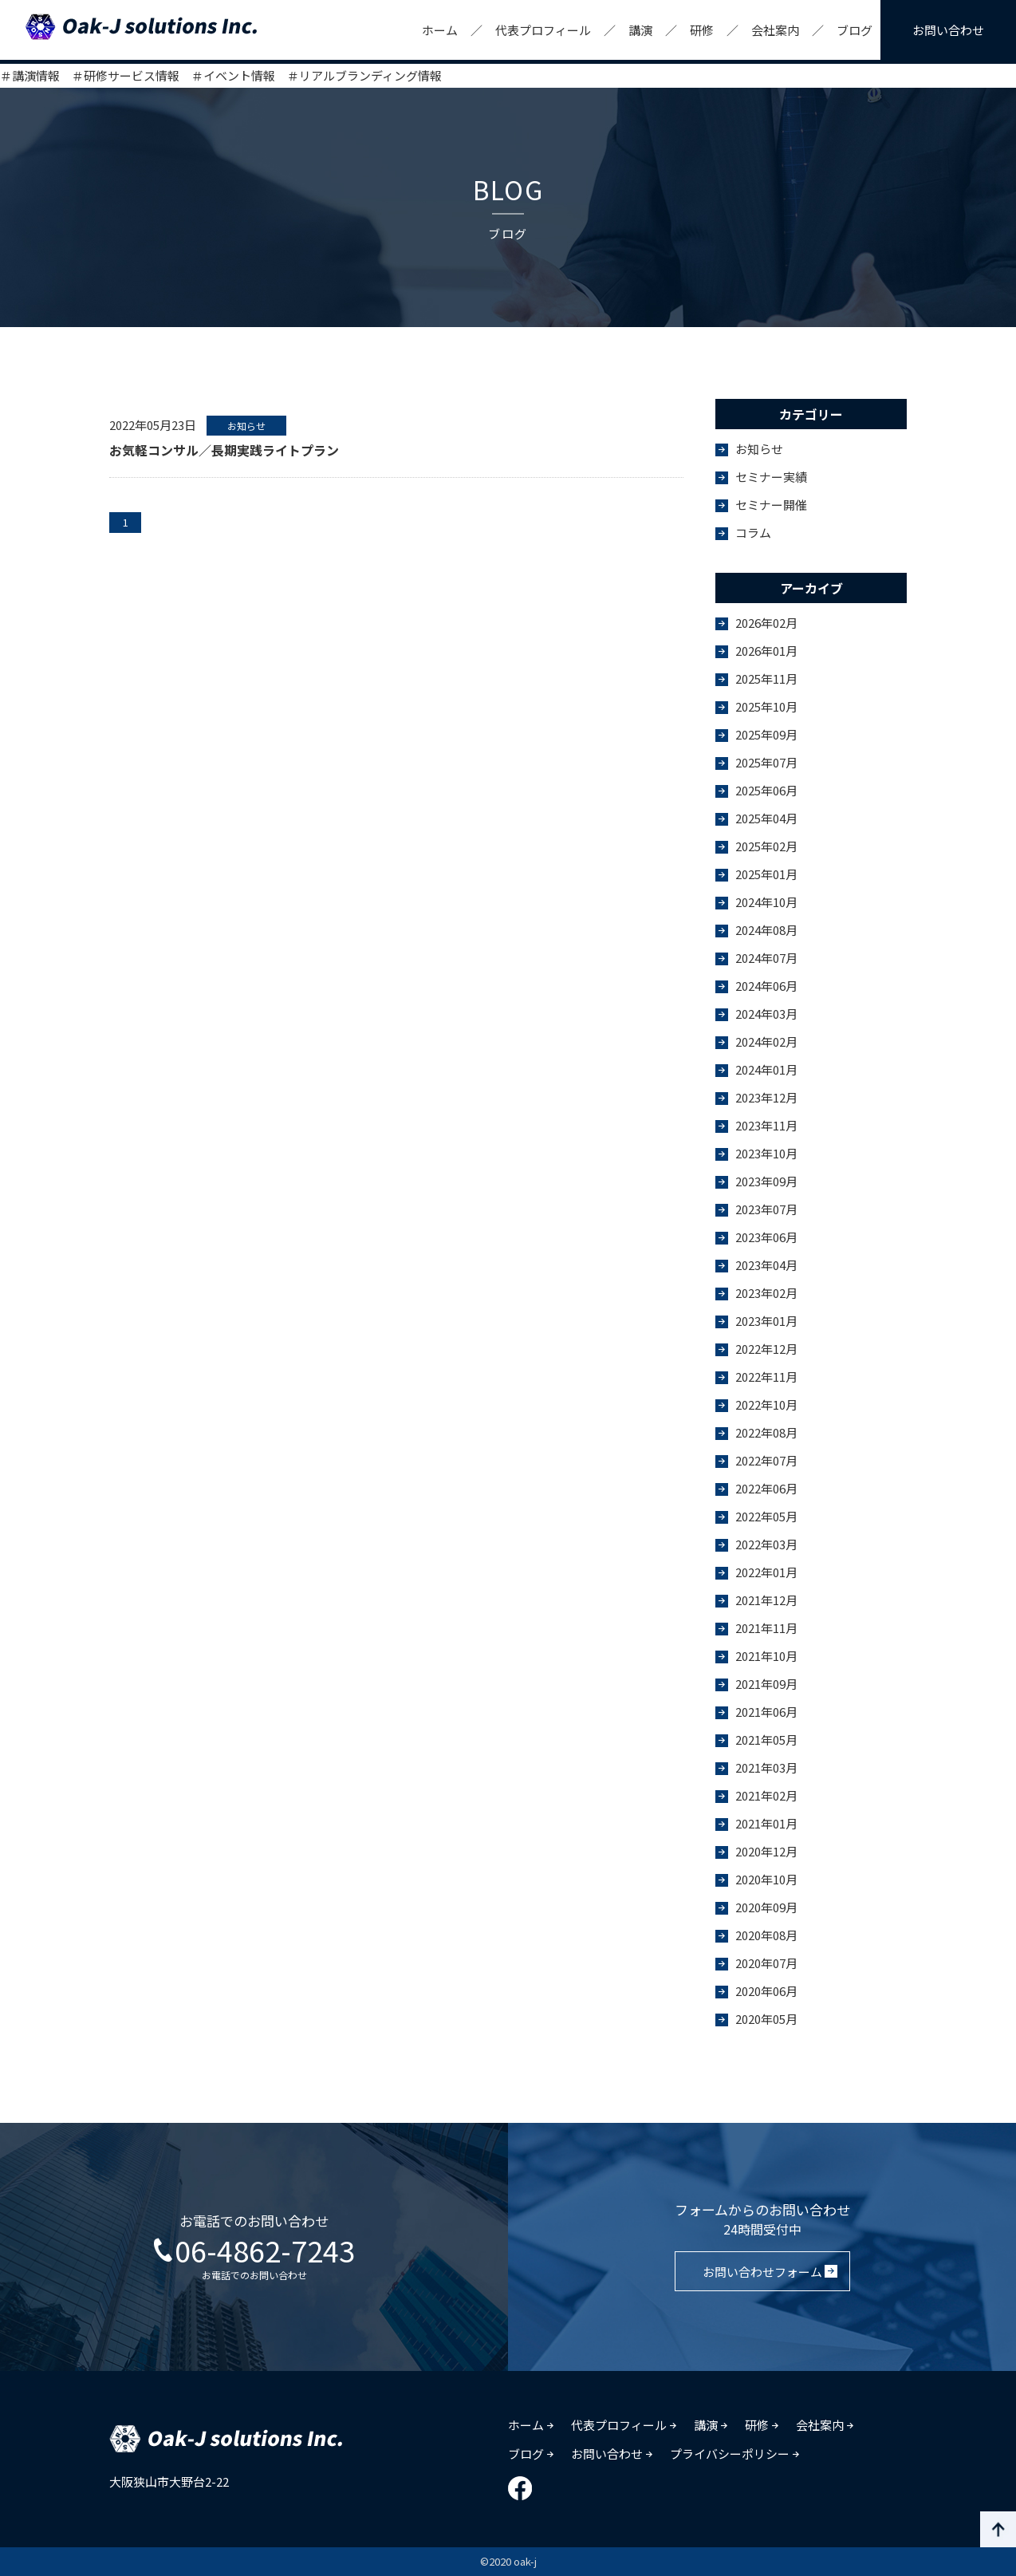  What do you see at coordinates (766, 622) in the screenshot?
I see `2026年02月` at bounding box center [766, 622].